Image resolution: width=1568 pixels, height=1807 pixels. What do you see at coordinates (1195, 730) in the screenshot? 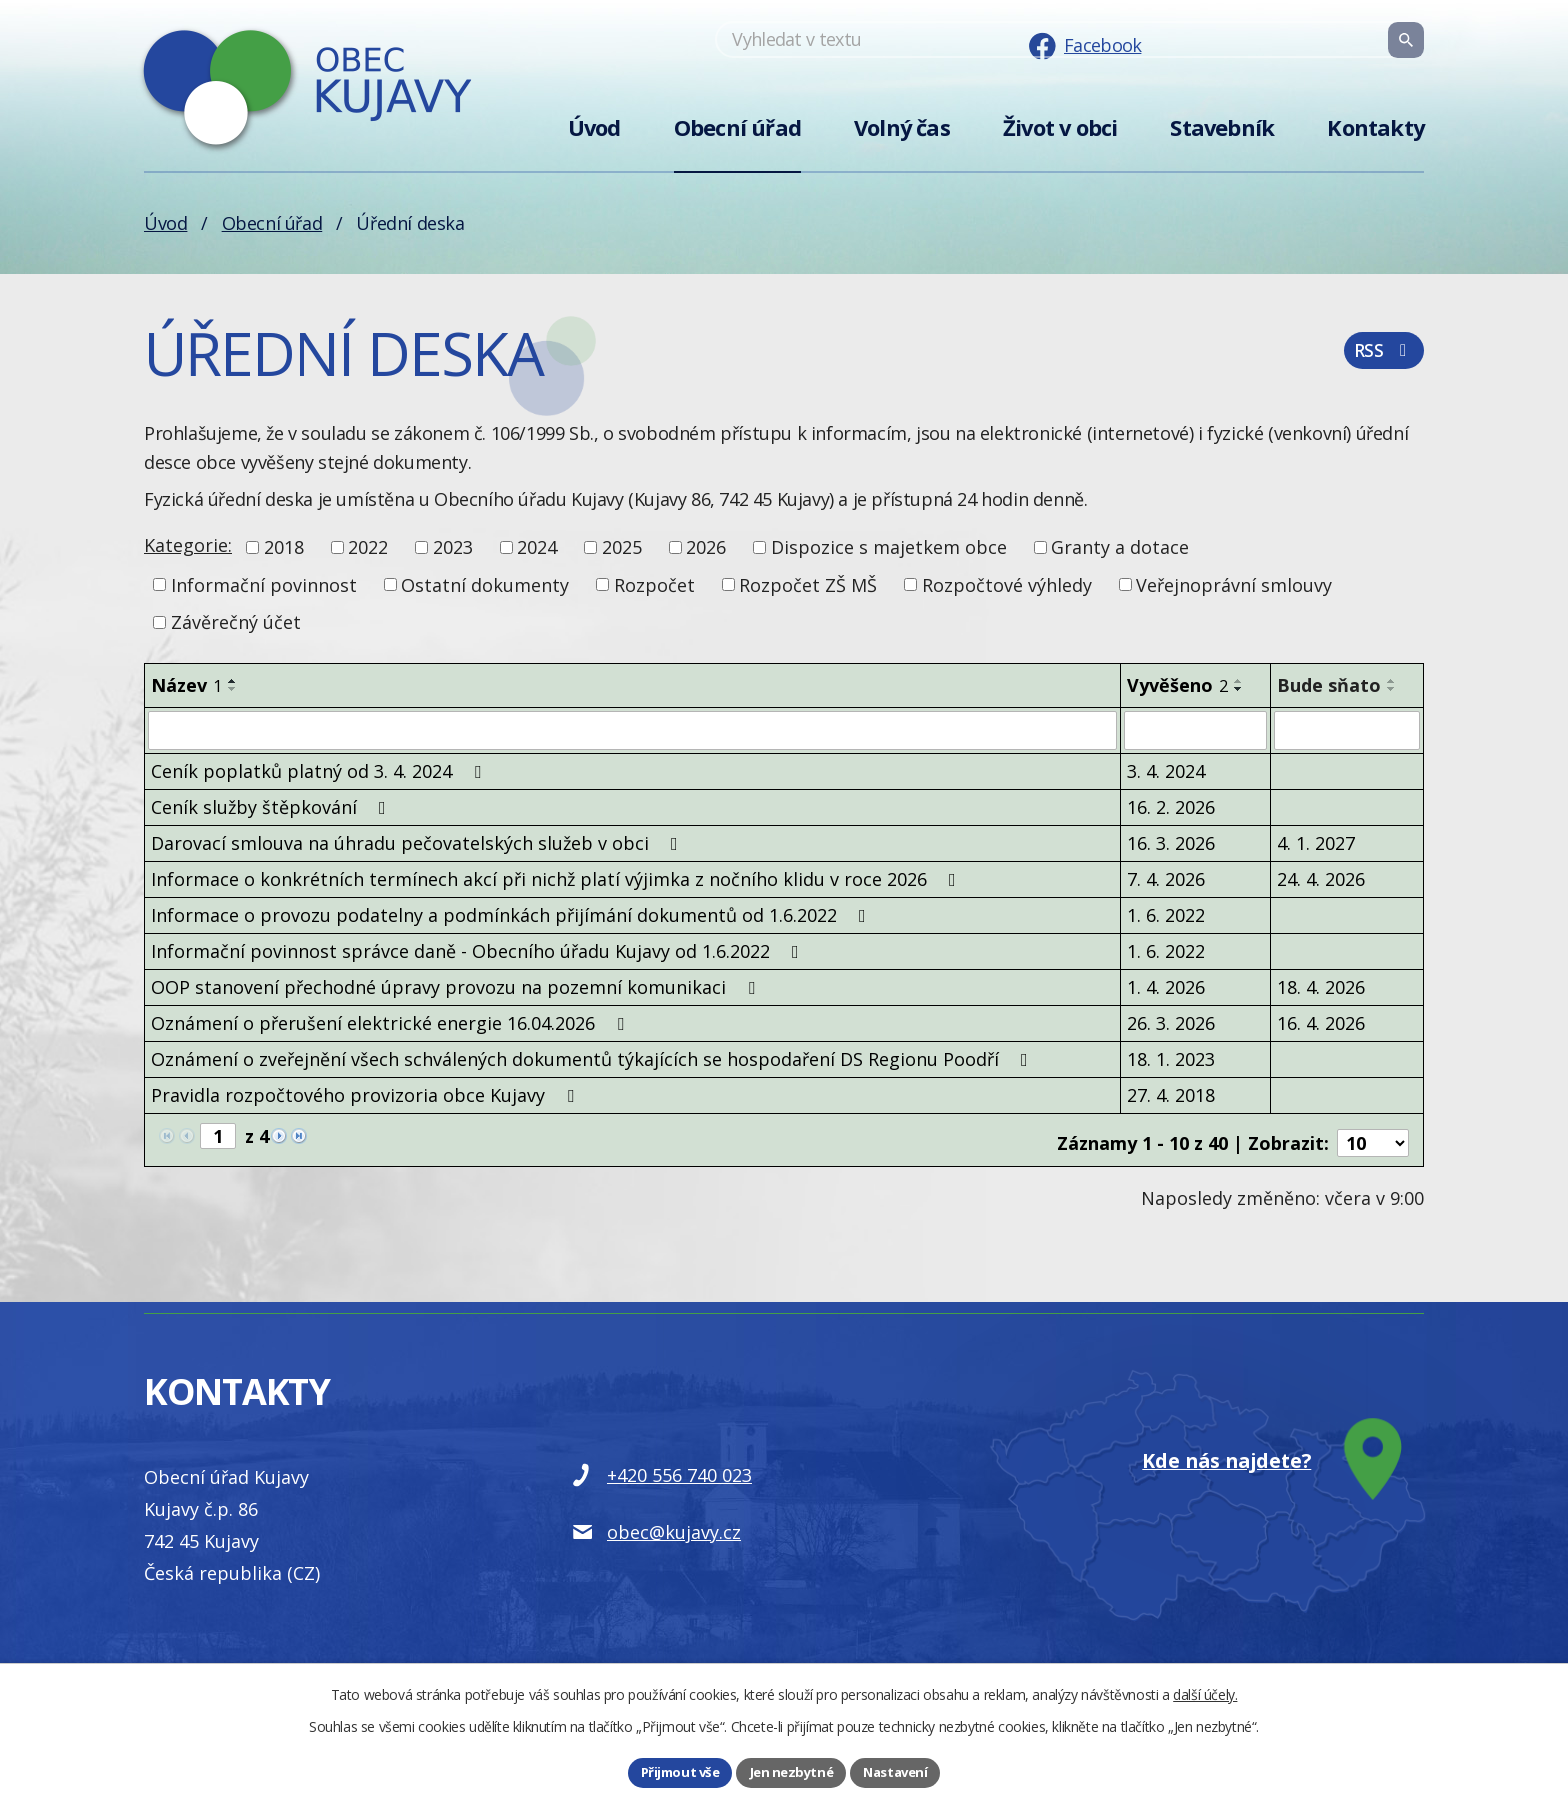
I see `[Filtrovat podle Vyvěšeno]` at bounding box center [1195, 730].